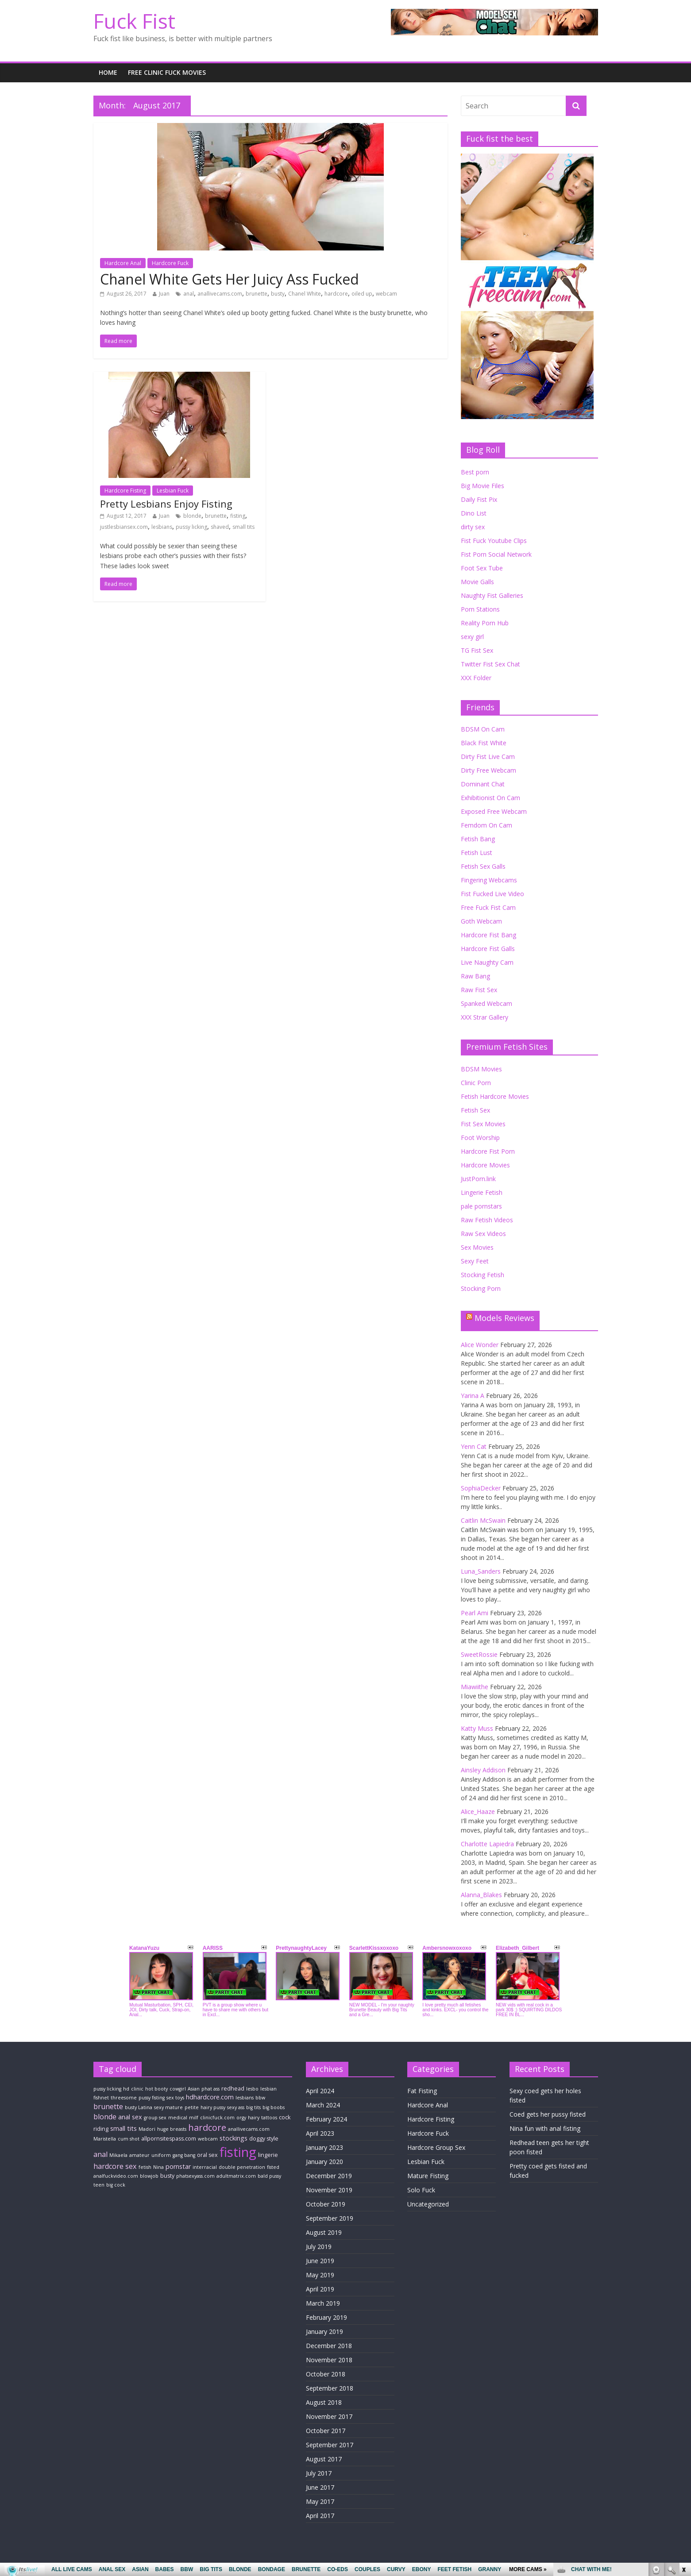 The image size is (691, 2576). I want to click on Fist Porn Social Network, so click(496, 554).